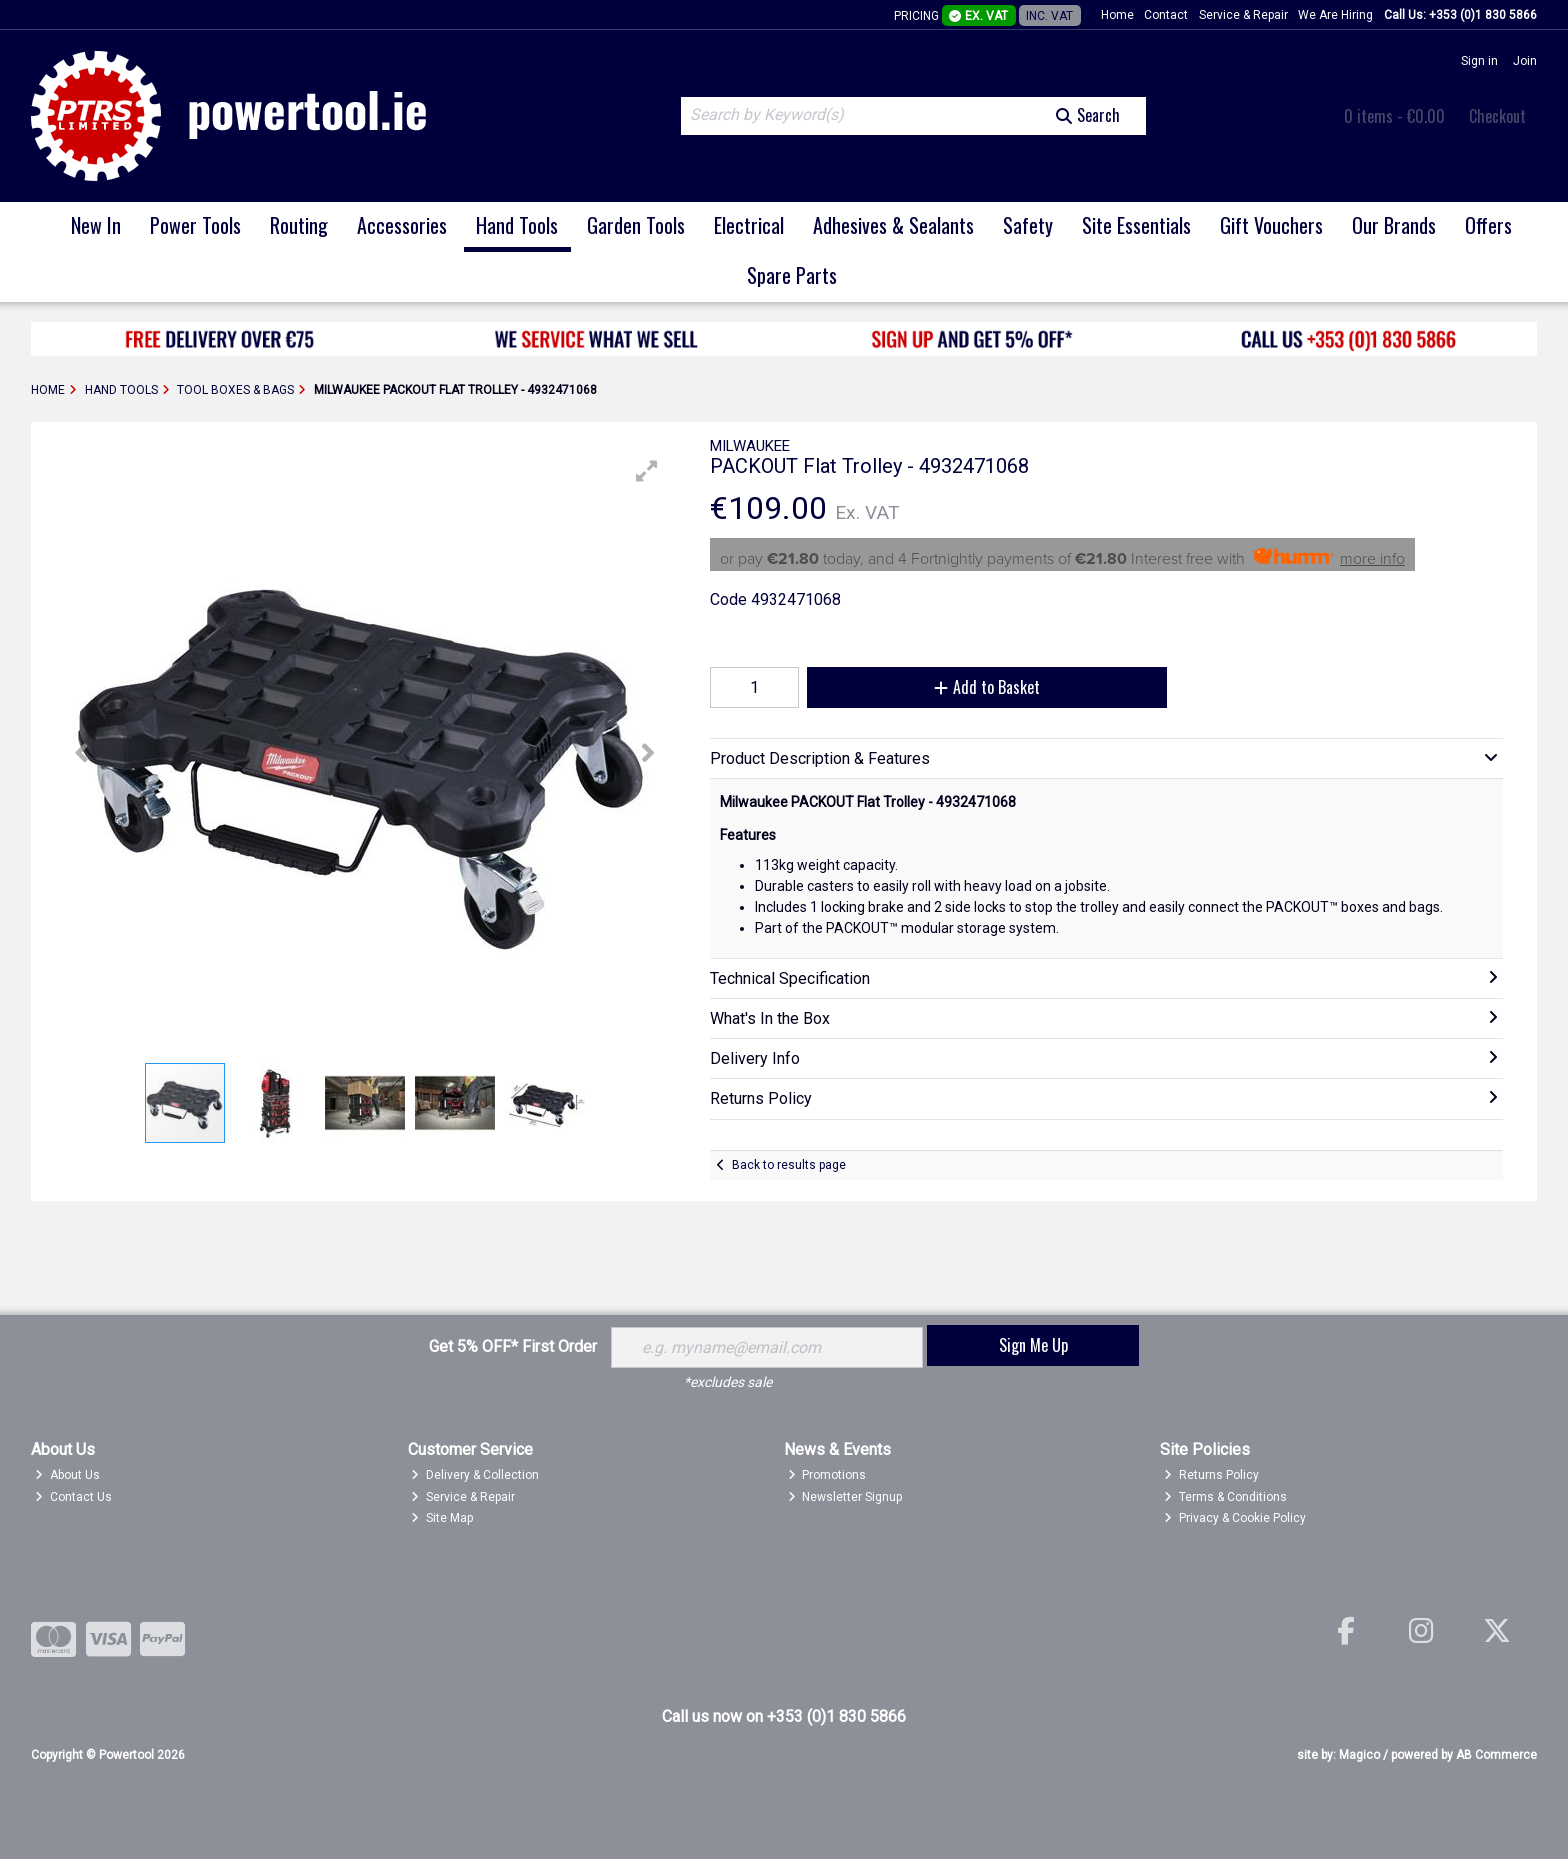 The image size is (1568, 1859). Describe the element at coordinates (1359, 1755) in the screenshot. I see `Magico` at that location.